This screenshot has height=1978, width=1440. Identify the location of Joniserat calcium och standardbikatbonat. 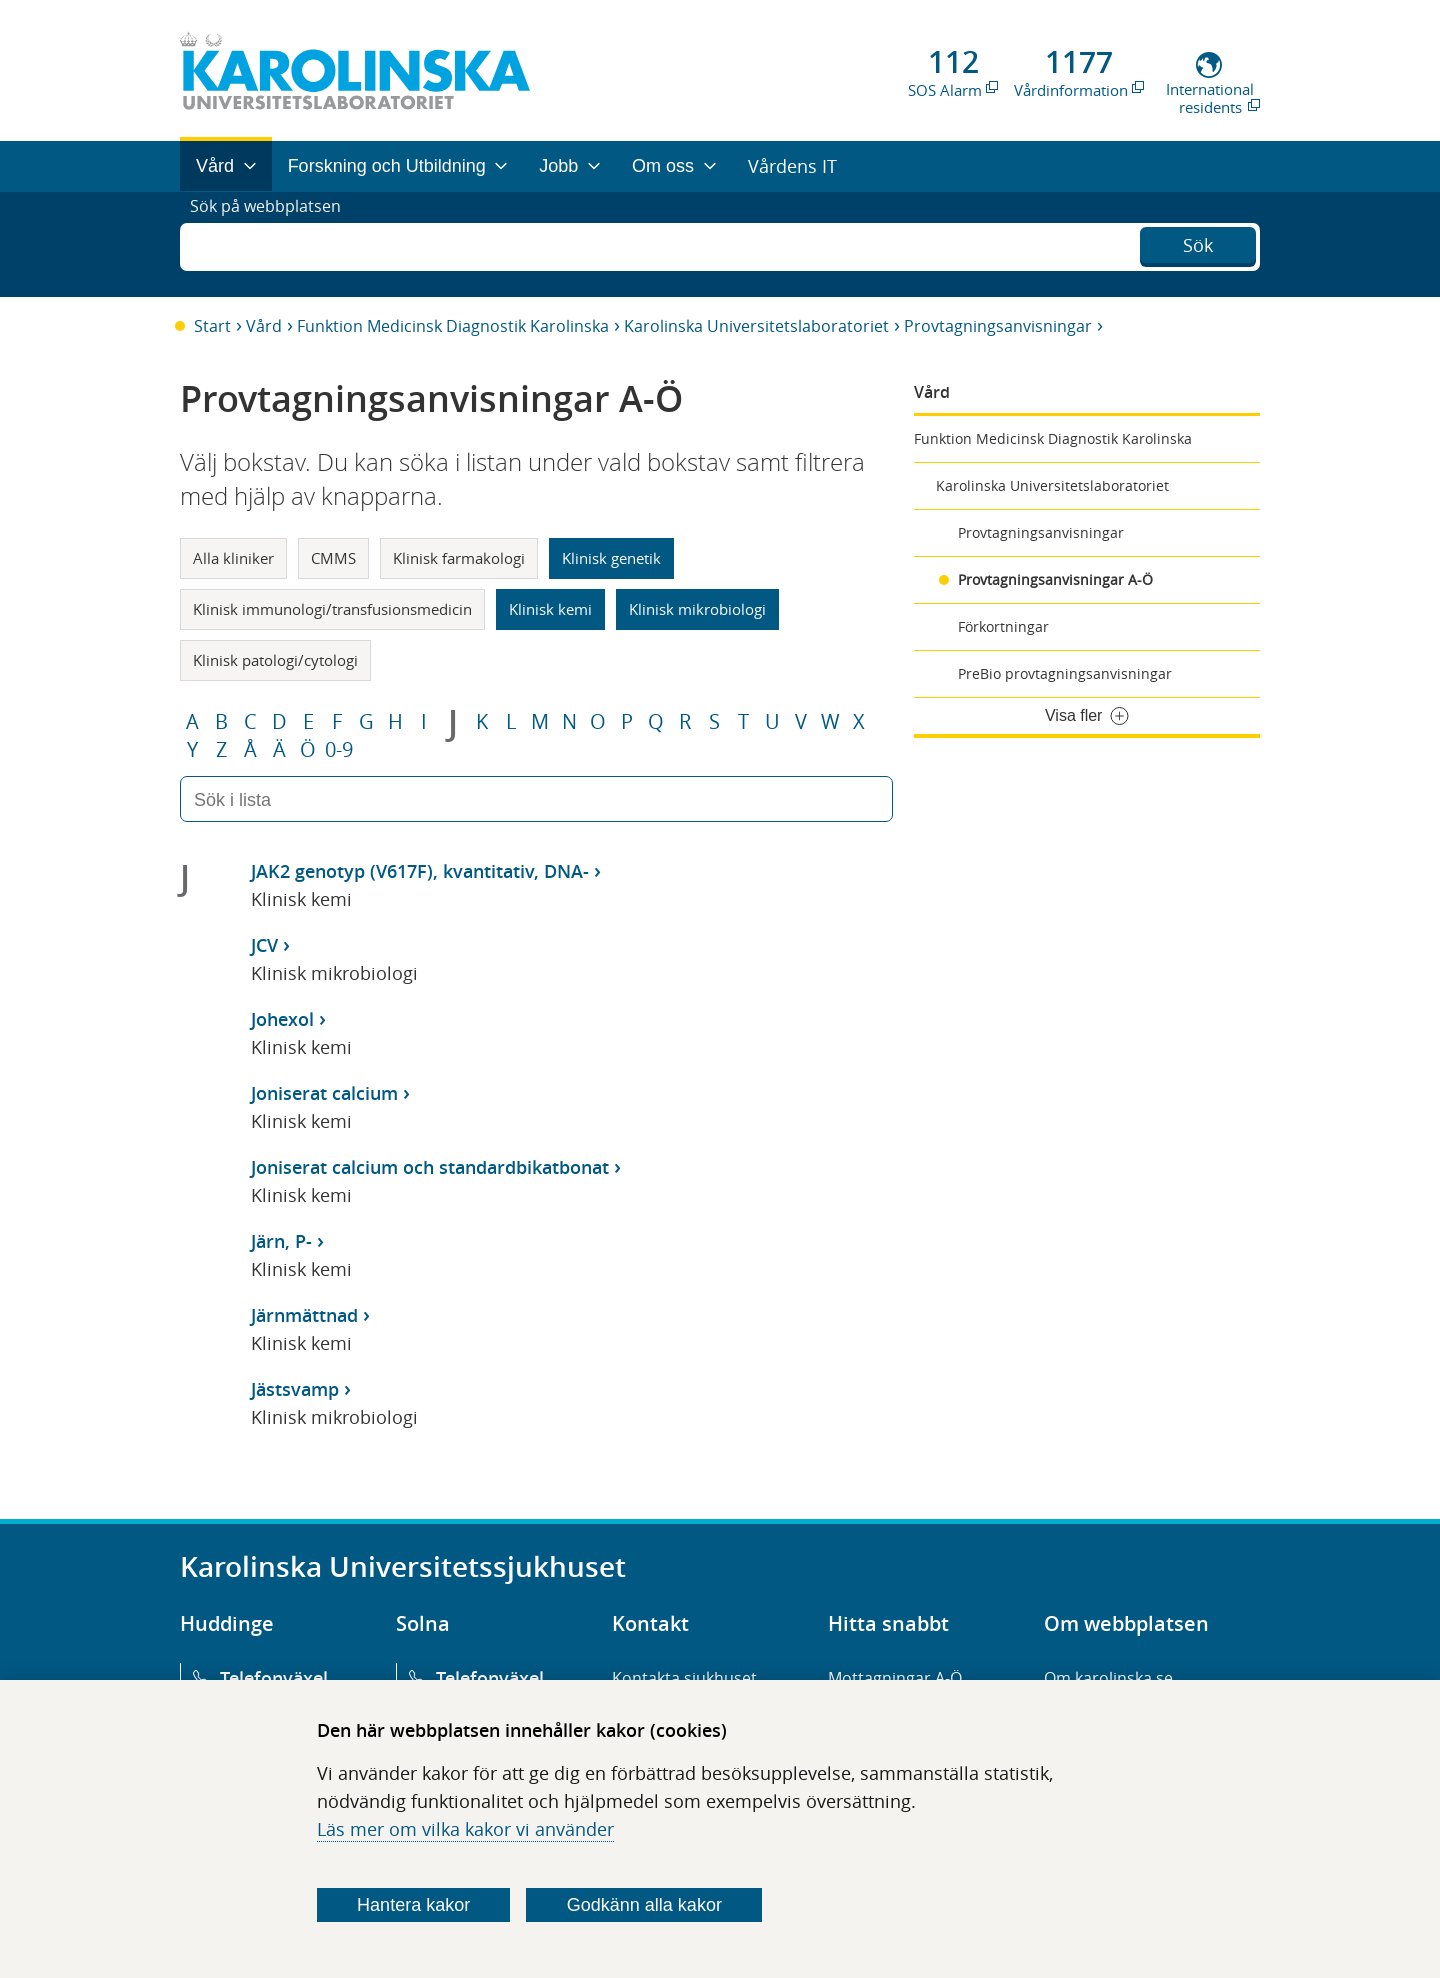
(430, 1167).